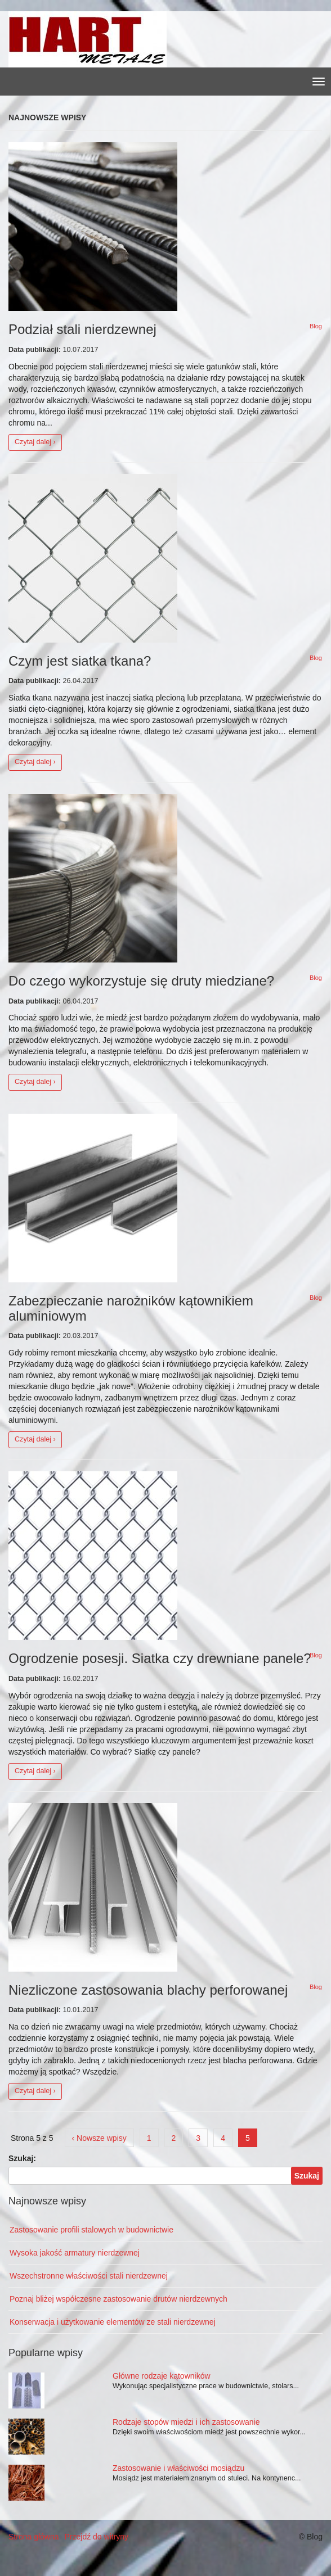  What do you see at coordinates (148, 1989) in the screenshot?
I see `Niezliczone zastosowania blachy perforowanej` at bounding box center [148, 1989].